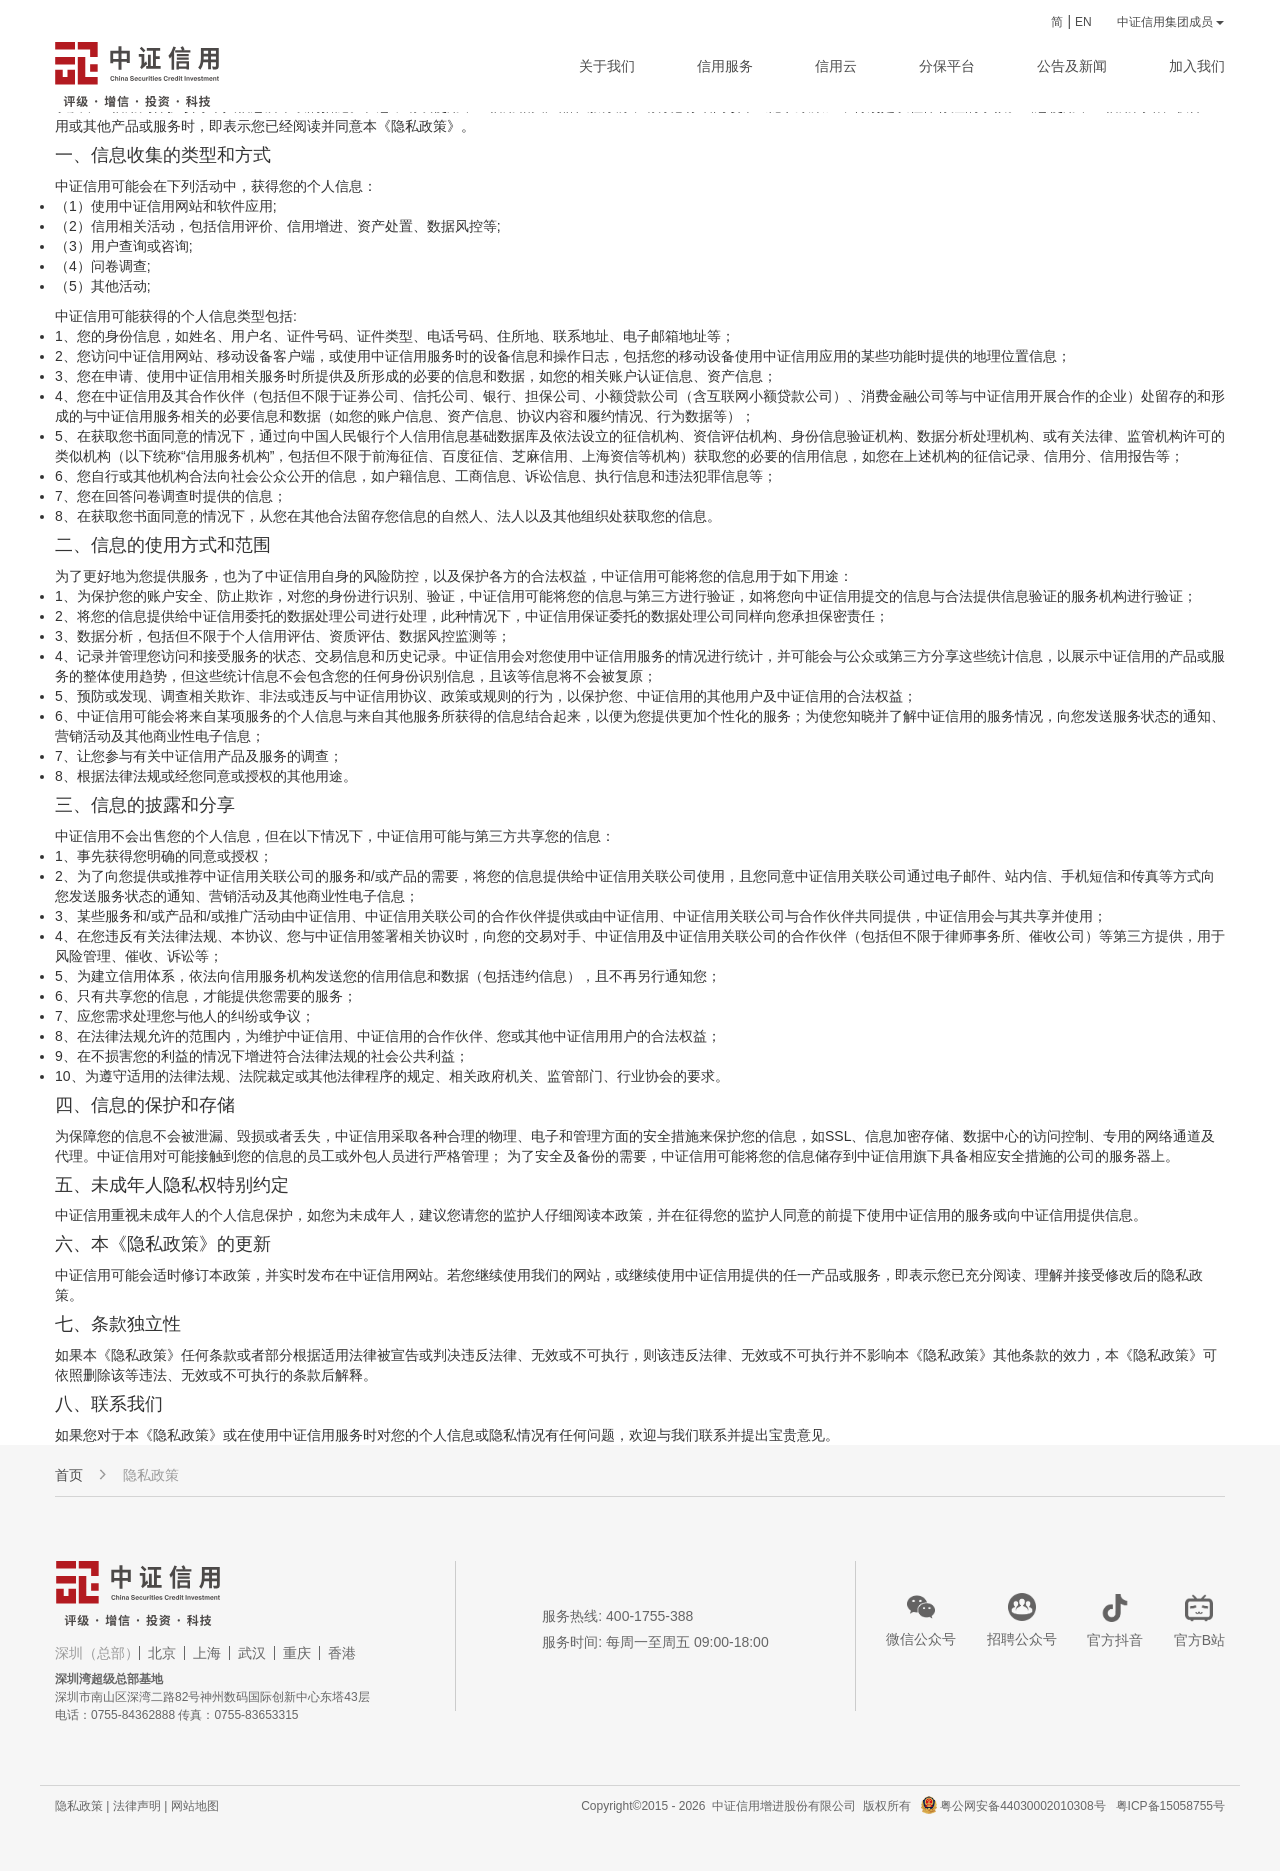 The width and height of the screenshot is (1280, 1871). What do you see at coordinates (342, 1653) in the screenshot?
I see `香港 [tab]` at bounding box center [342, 1653].